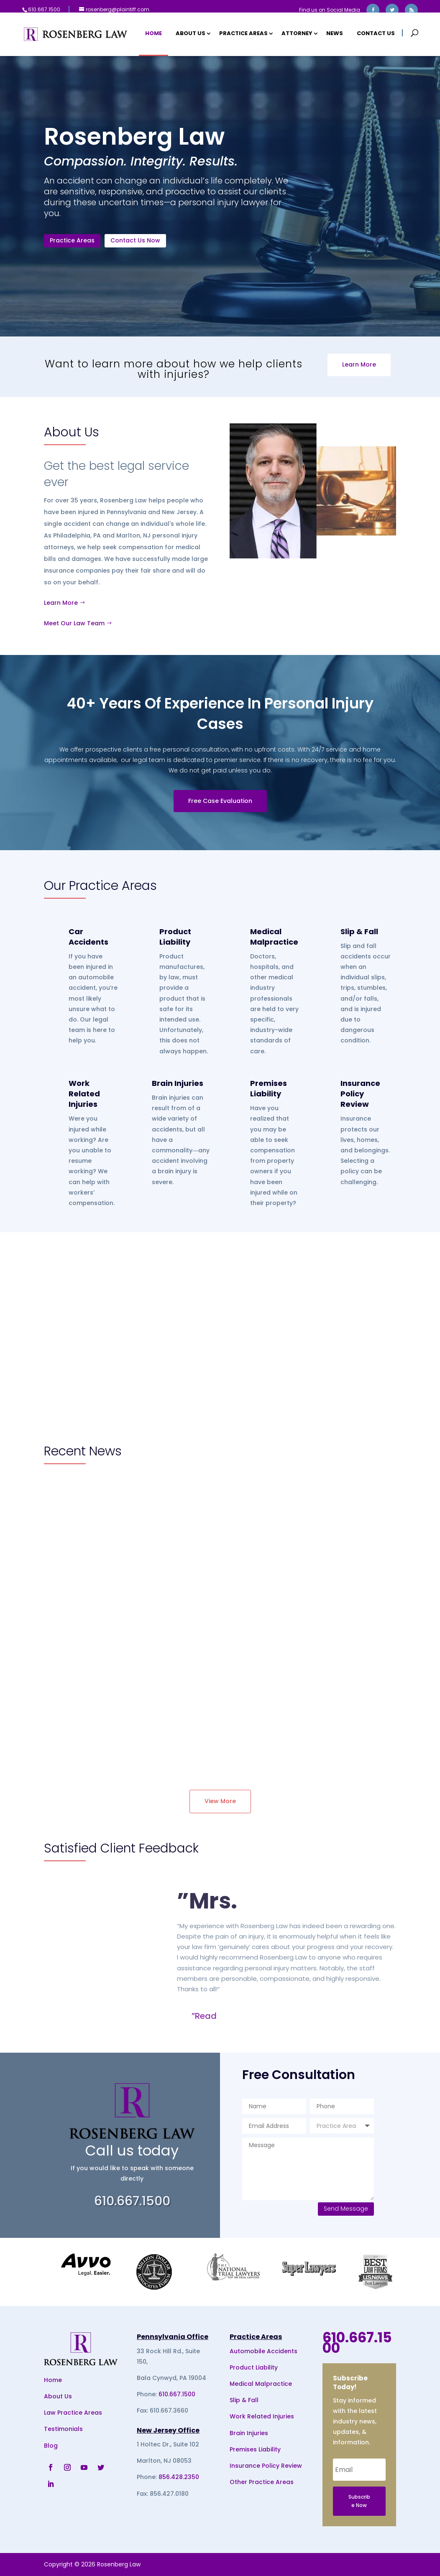  I want to click on Premises Liability, so click(268, 1088).